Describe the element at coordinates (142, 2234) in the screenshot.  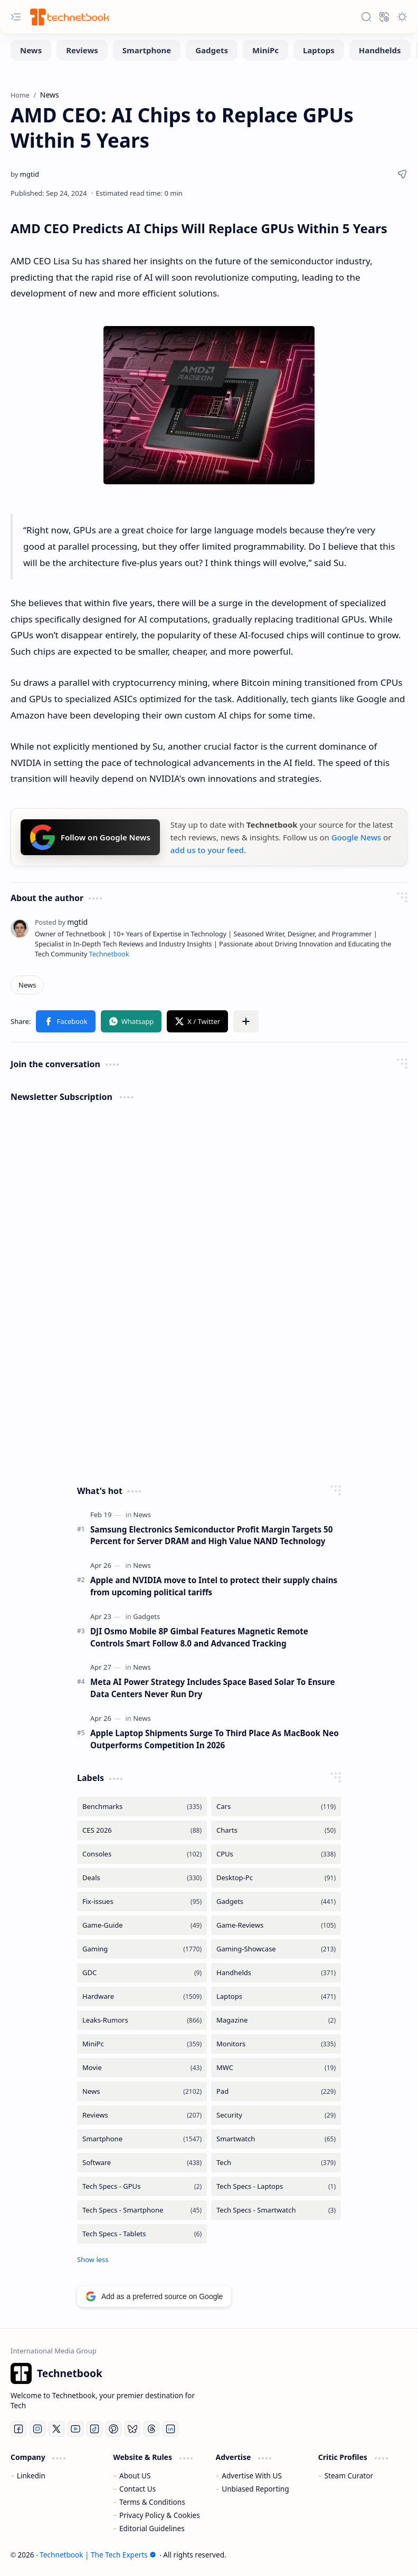
I see `[Tech Specs - Tablets]` at that location.